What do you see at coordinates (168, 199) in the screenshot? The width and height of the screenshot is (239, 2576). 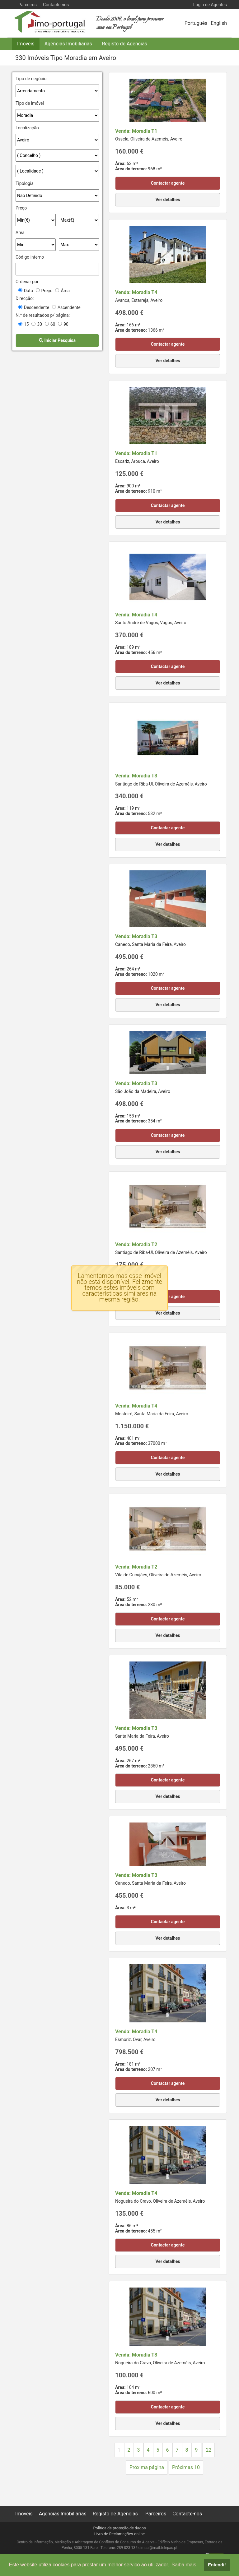 I see `Ver detalhes` at bounding box center [168, 199].